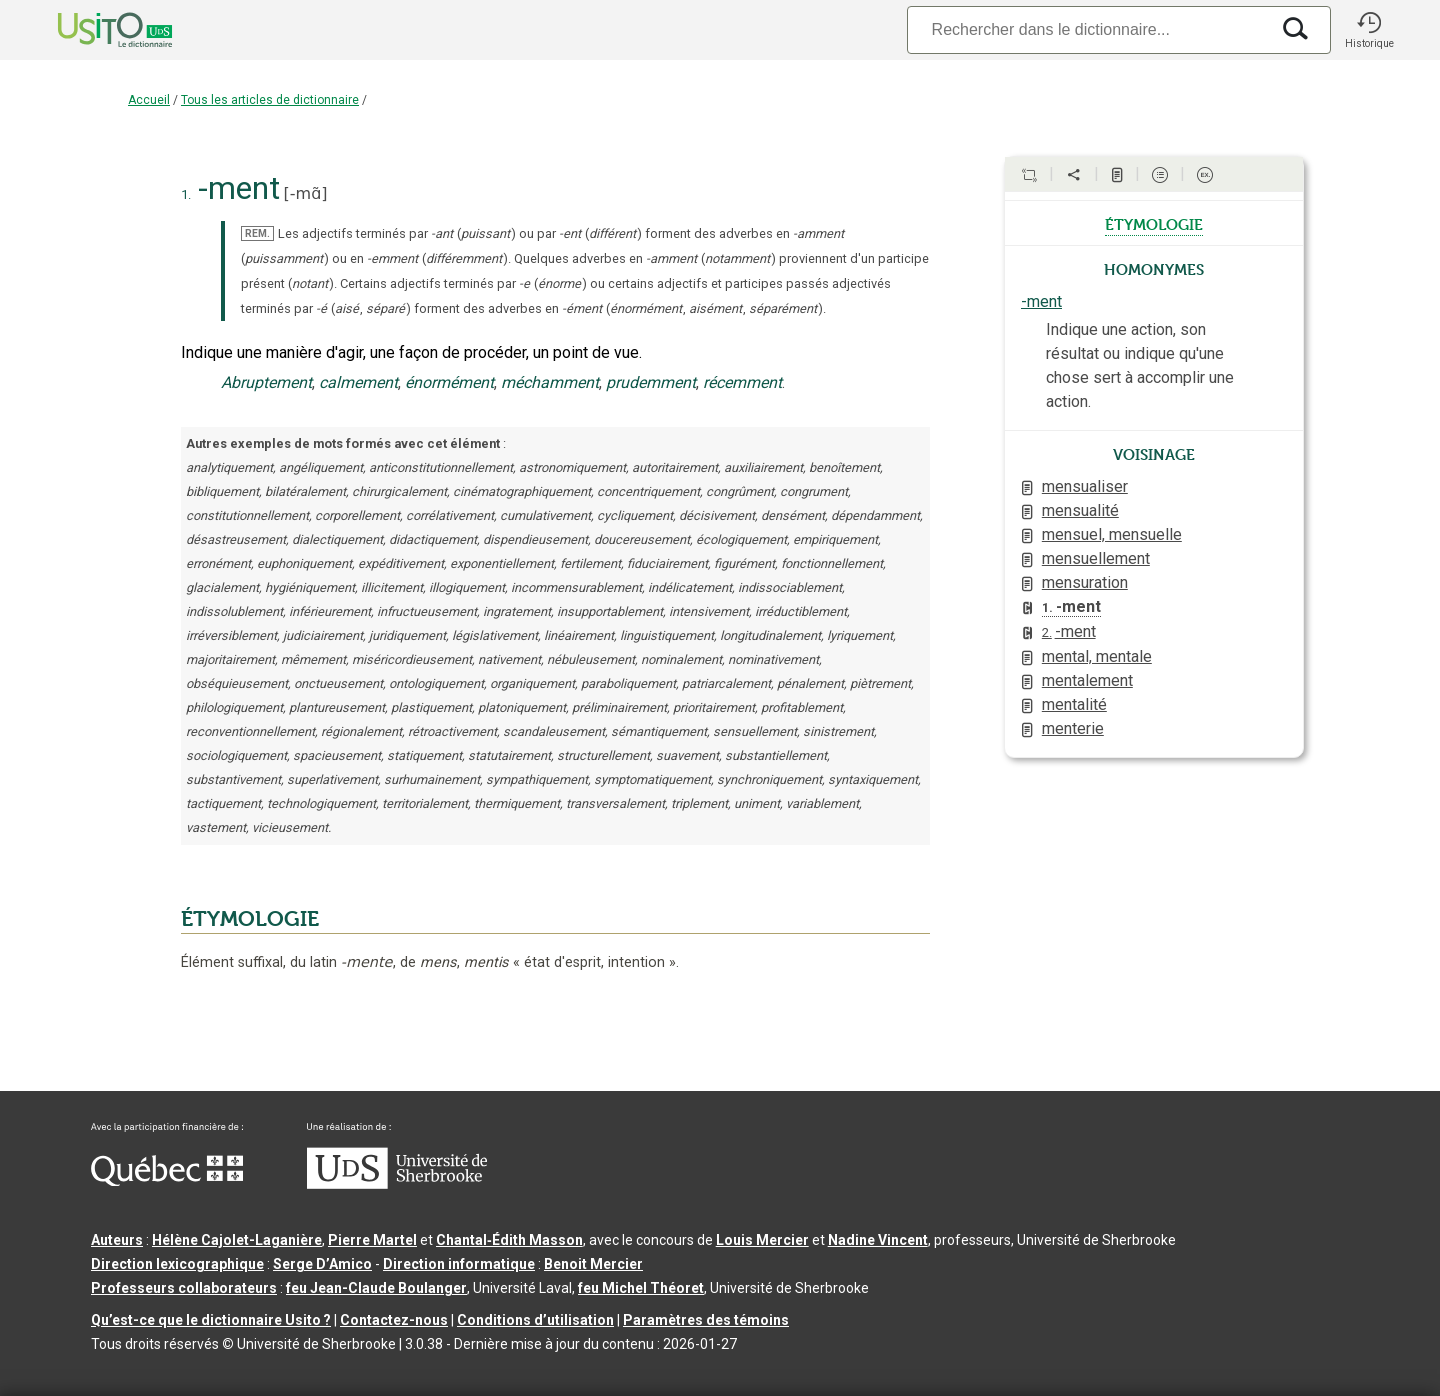 The image size is (1440, 1396). I want to click on Nadine Vincent, so click(878, 1240).